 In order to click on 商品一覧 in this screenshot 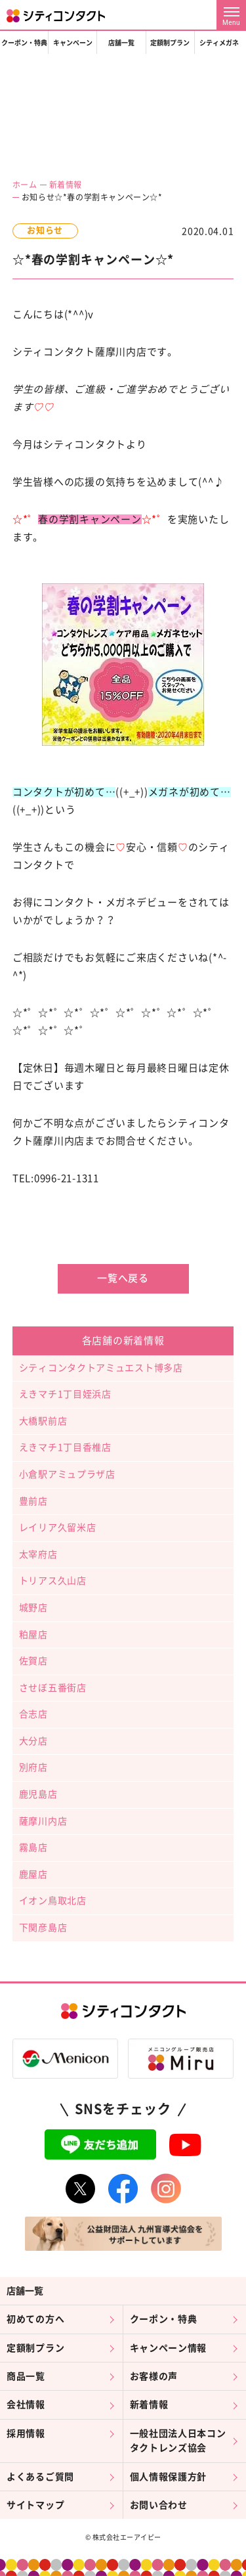, I will do `click(26, 2376)`.